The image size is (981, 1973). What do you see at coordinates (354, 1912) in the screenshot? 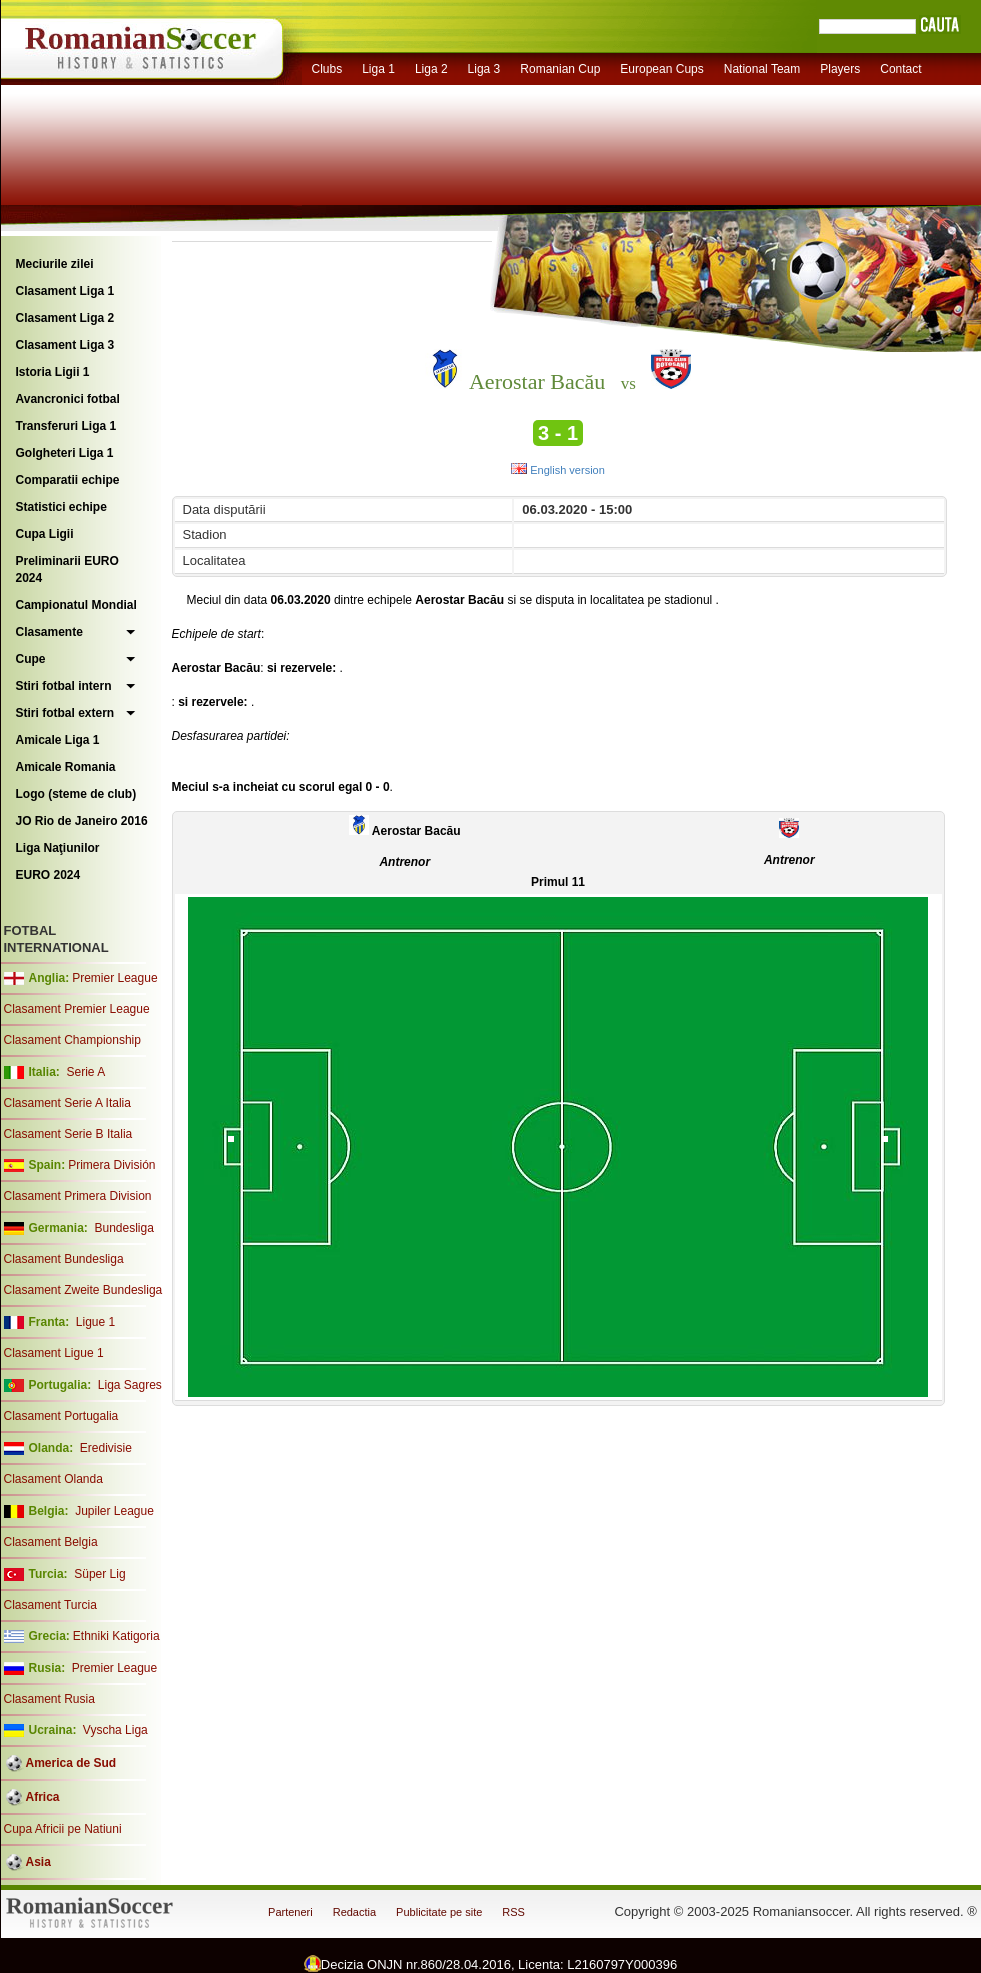
I see `Redactia` at bounding box center [354, 1912].